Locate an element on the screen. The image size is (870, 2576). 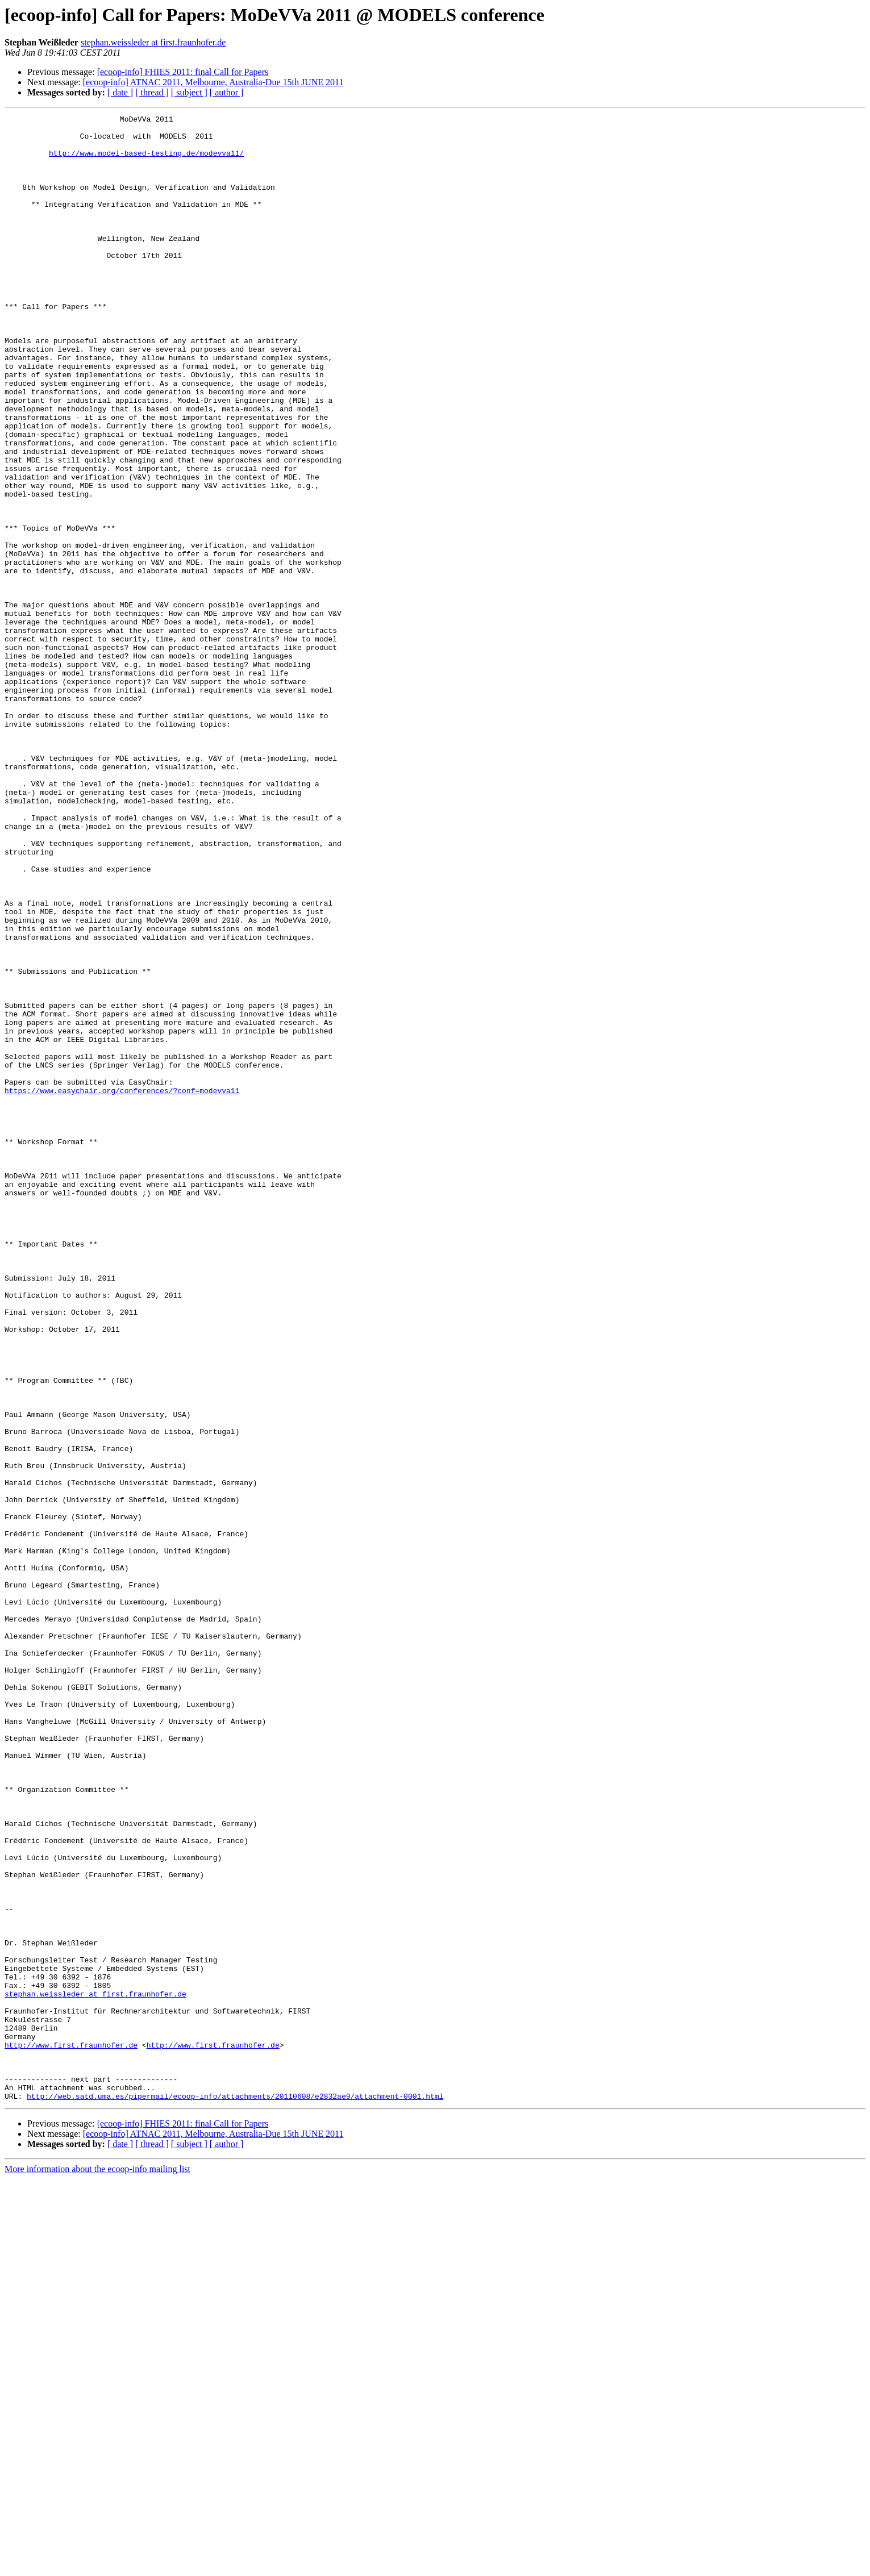
http://www.model-based-testing.de/modevva11/ is located at coordinates (146, 161).